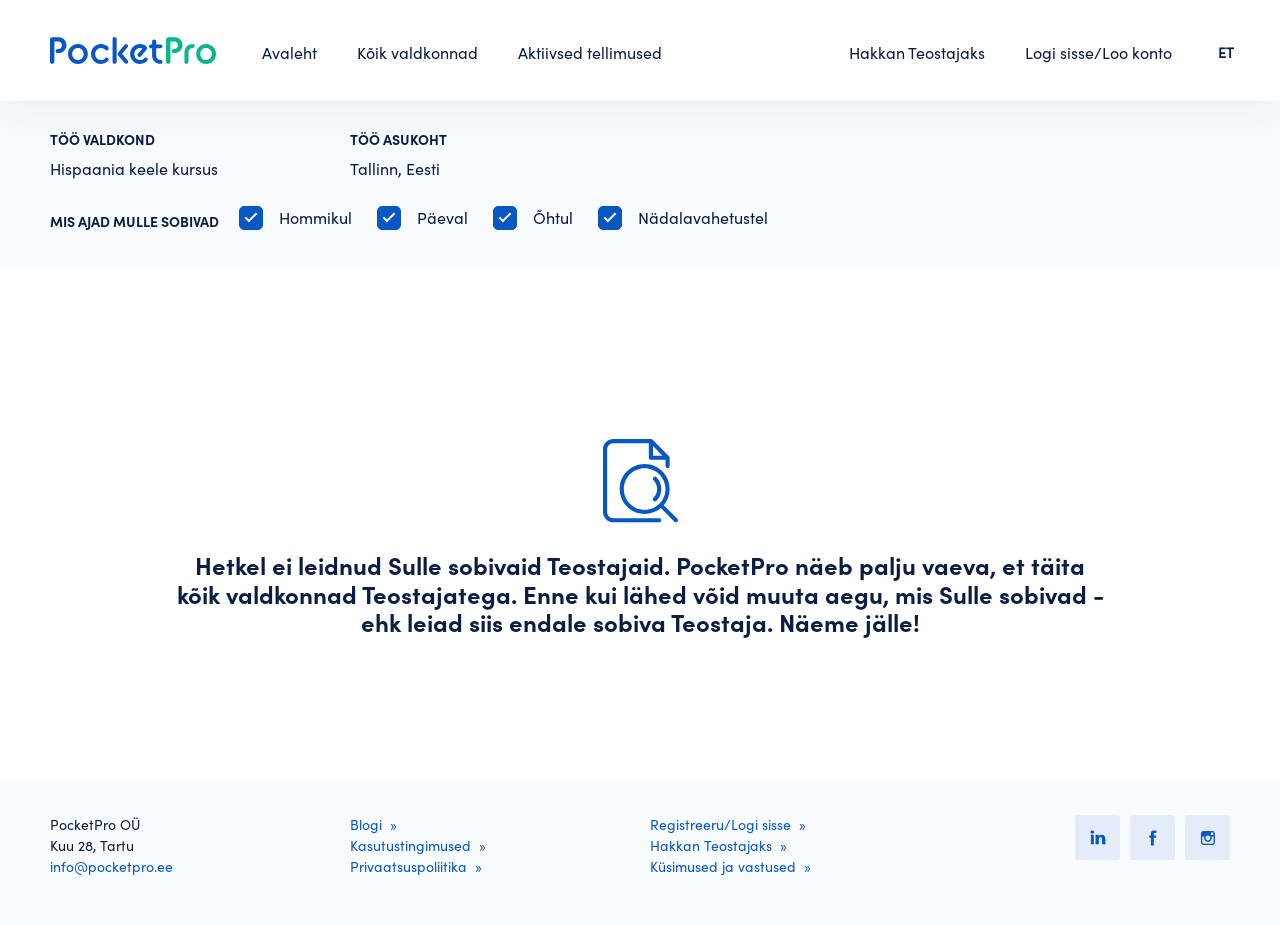  Describe the element at coordinates (366, 825) in the screenshot. I see `Blogi` at that location.